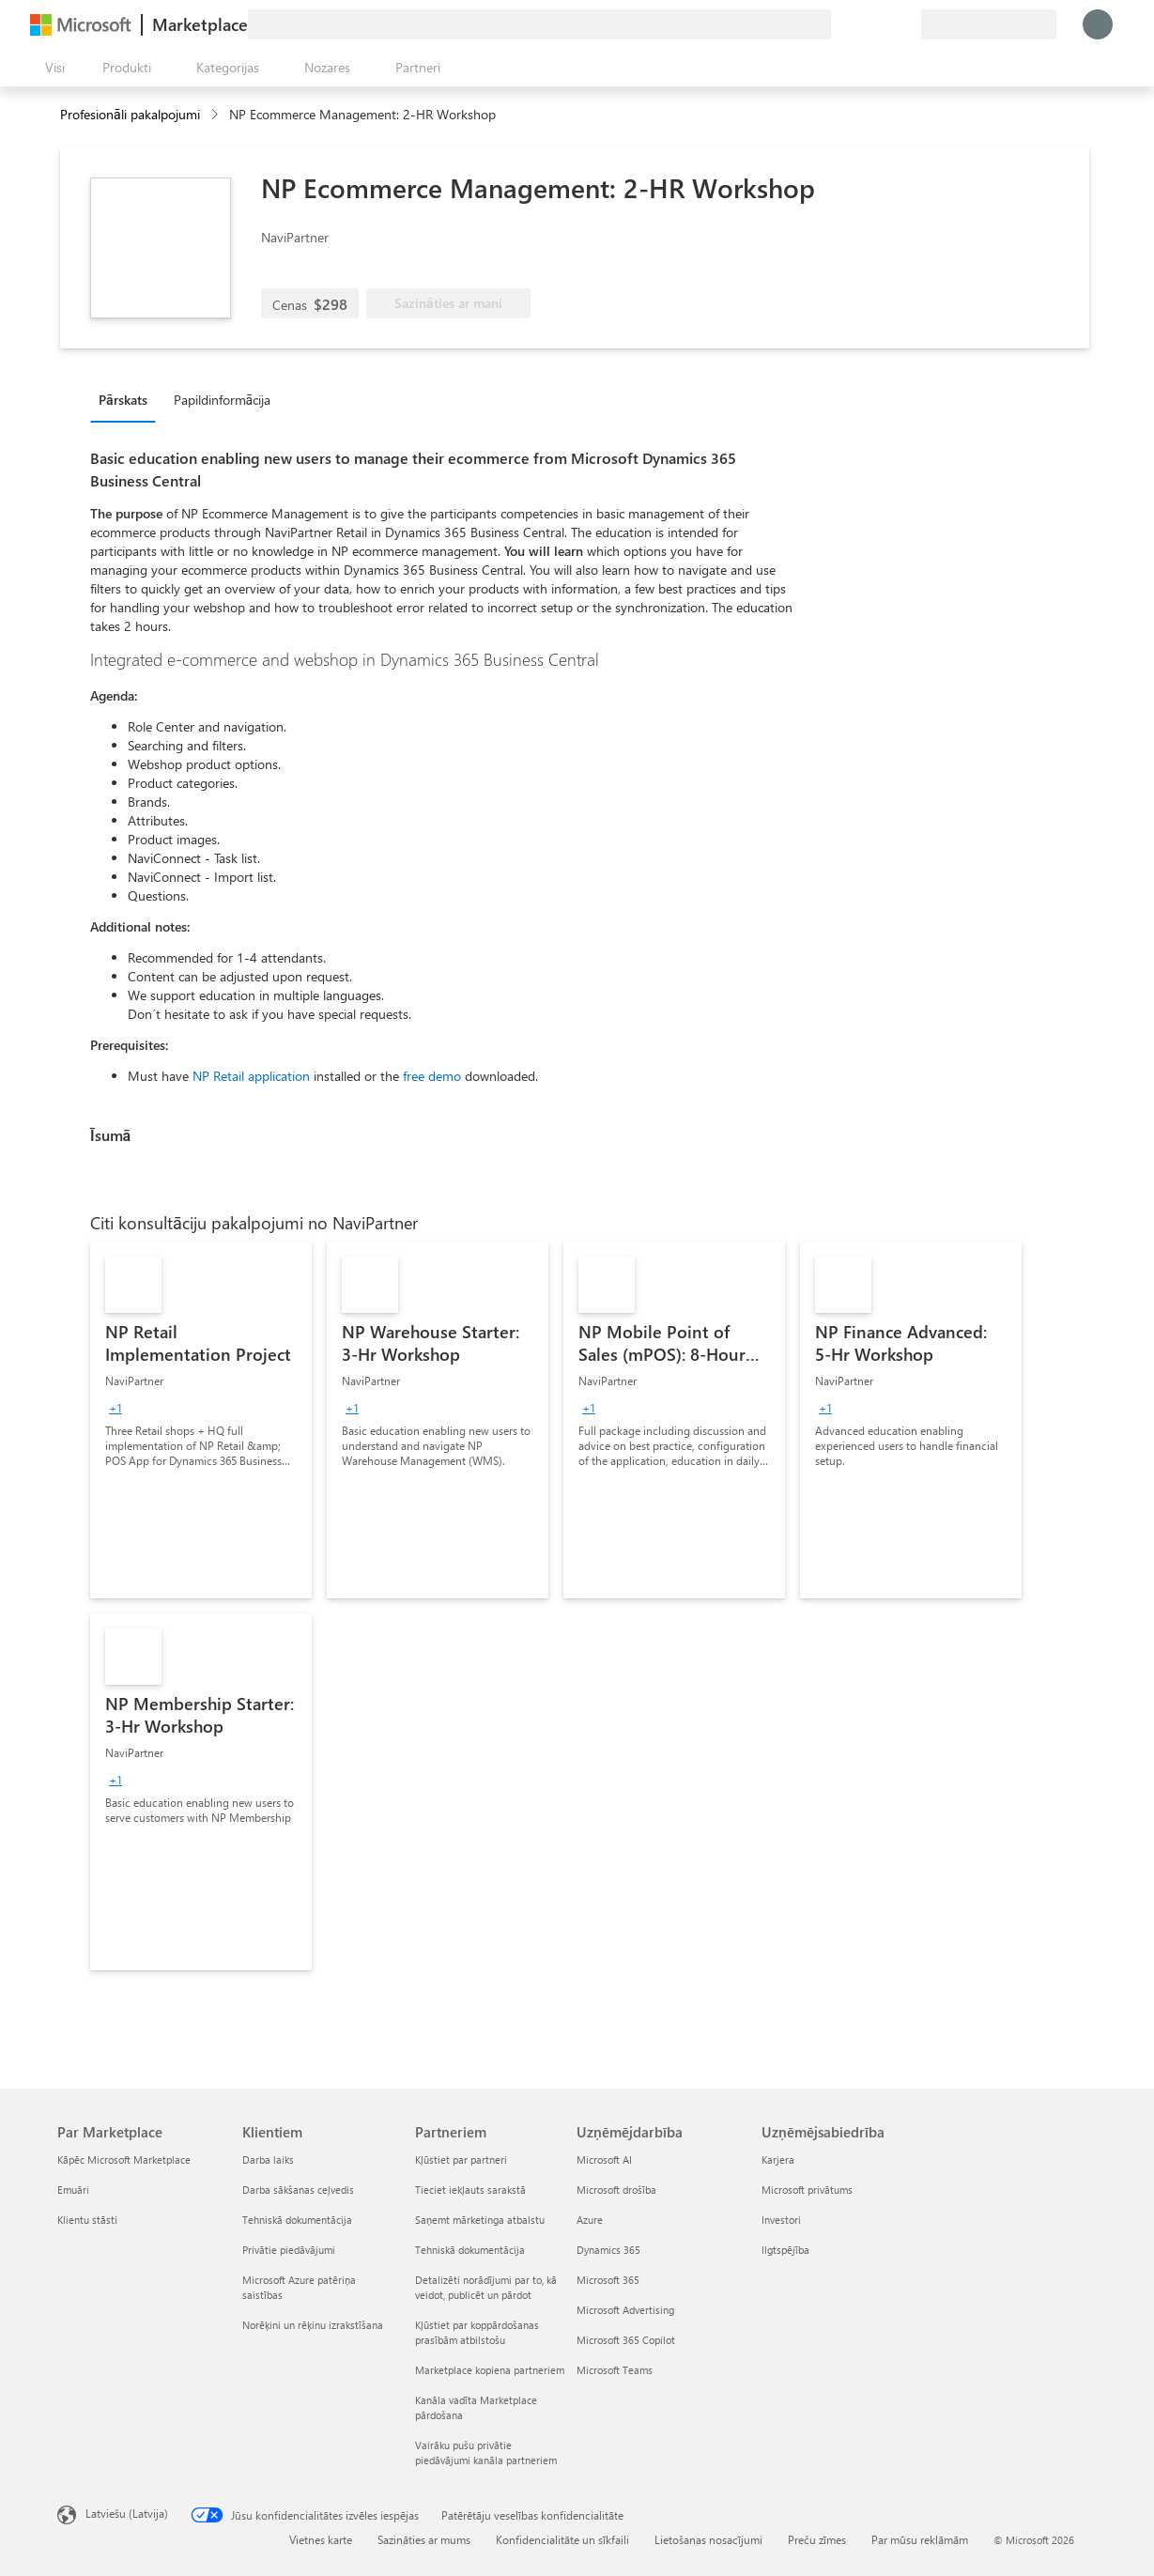  Describe the element at coordinates (608, 2250) in the screenshot. I see `Dynamics 365 [Dynamics 365 Uzņēmējdarbība]` at that location.